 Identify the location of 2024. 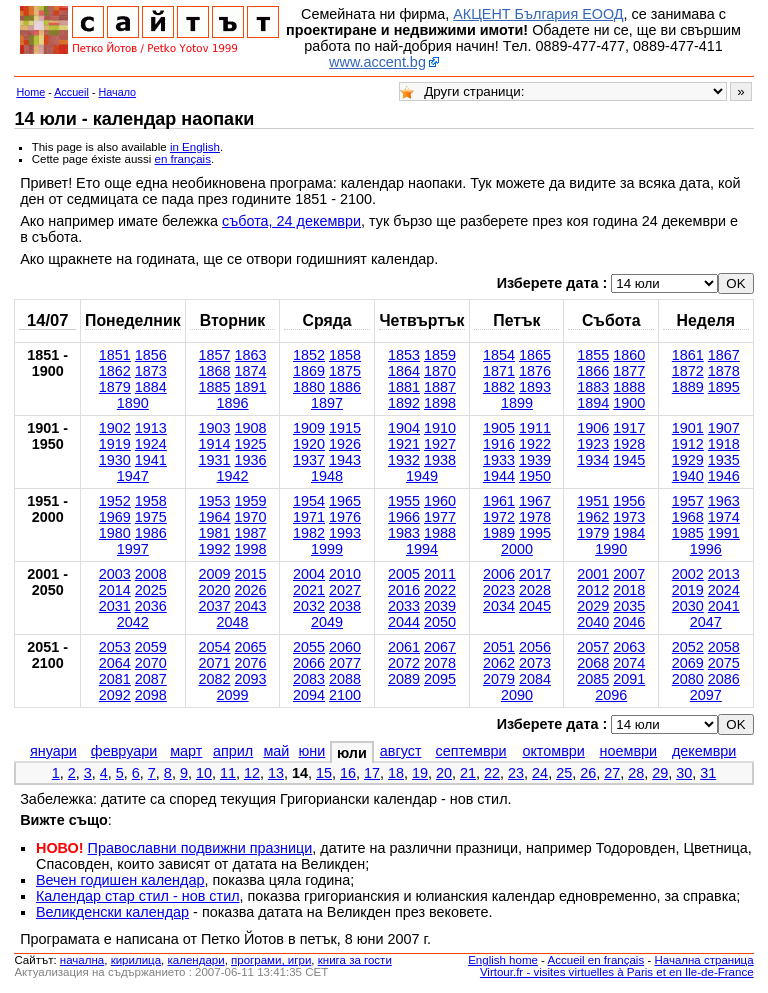
(724, 590).